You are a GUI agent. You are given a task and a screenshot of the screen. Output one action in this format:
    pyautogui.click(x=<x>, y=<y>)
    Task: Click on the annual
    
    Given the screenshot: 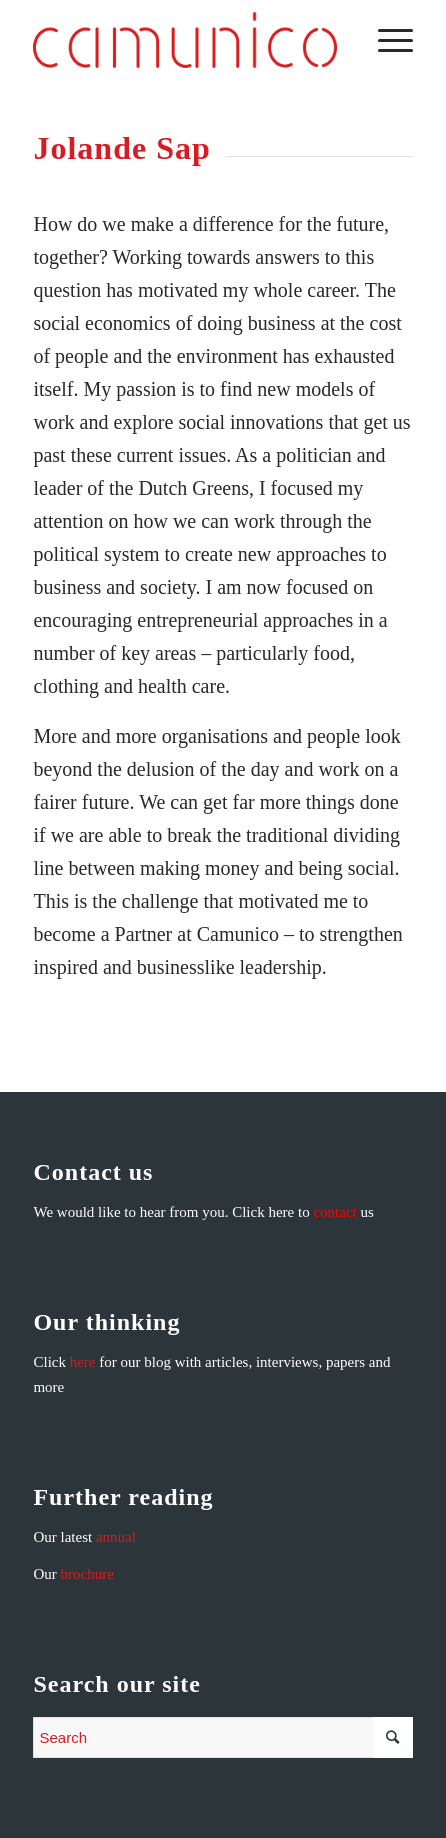 What is the action you would take?
    pyautogui.click(x=116, y=1537)
    